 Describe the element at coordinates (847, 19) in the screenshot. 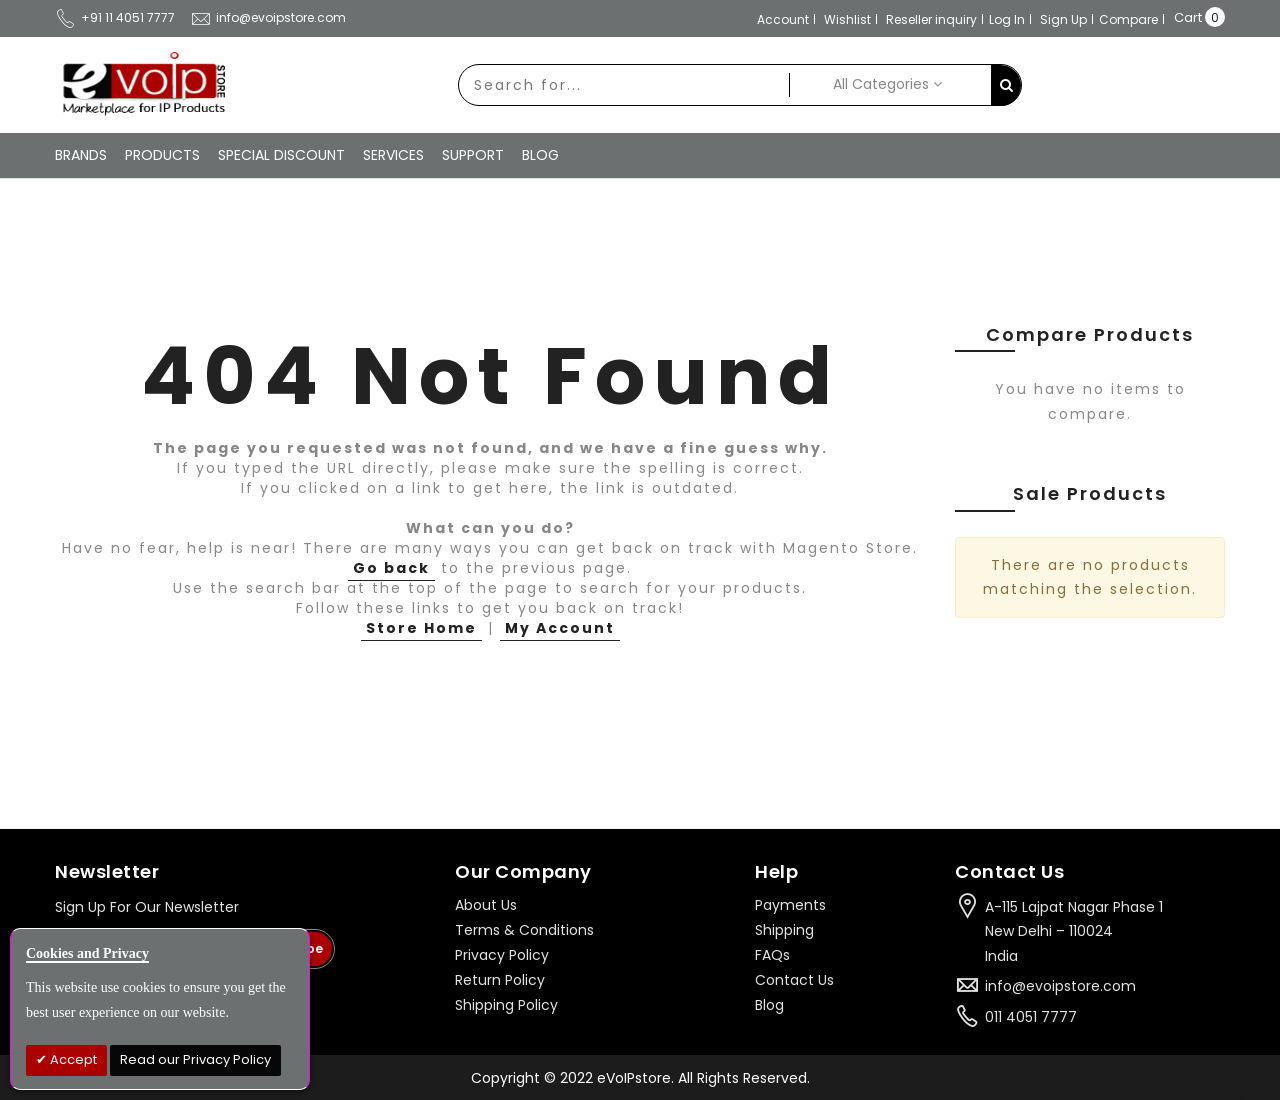

I see `Wishlist` at that location.